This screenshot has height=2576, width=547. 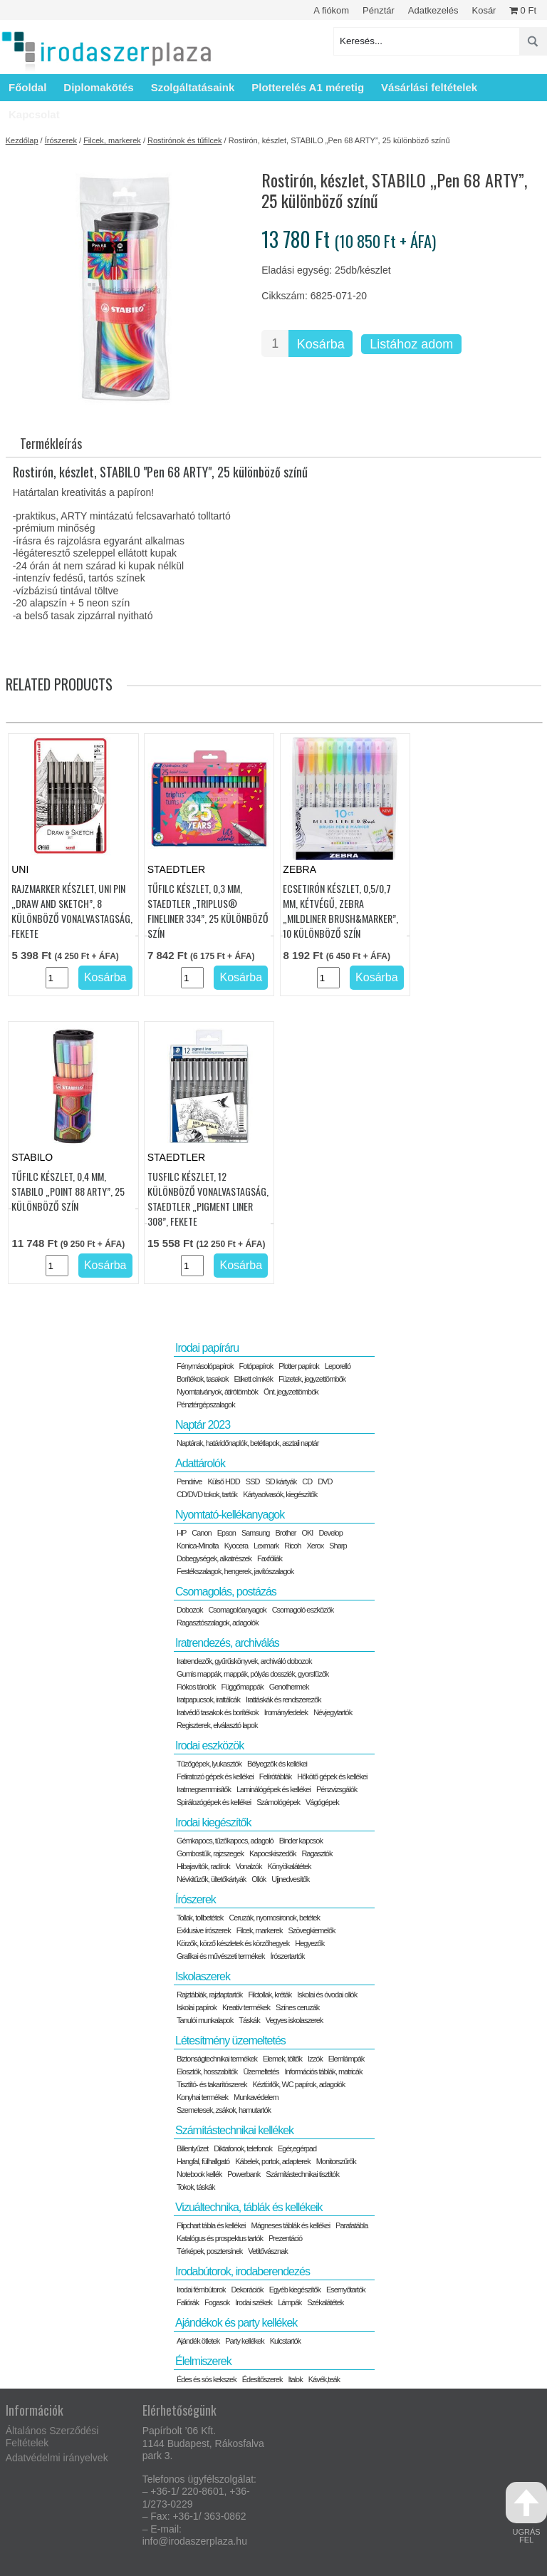 What do you see at coordinates (227, 1643) in the screenshot?
I see `Iratrendezés, archiválás` at bounding box center [227, 1643].